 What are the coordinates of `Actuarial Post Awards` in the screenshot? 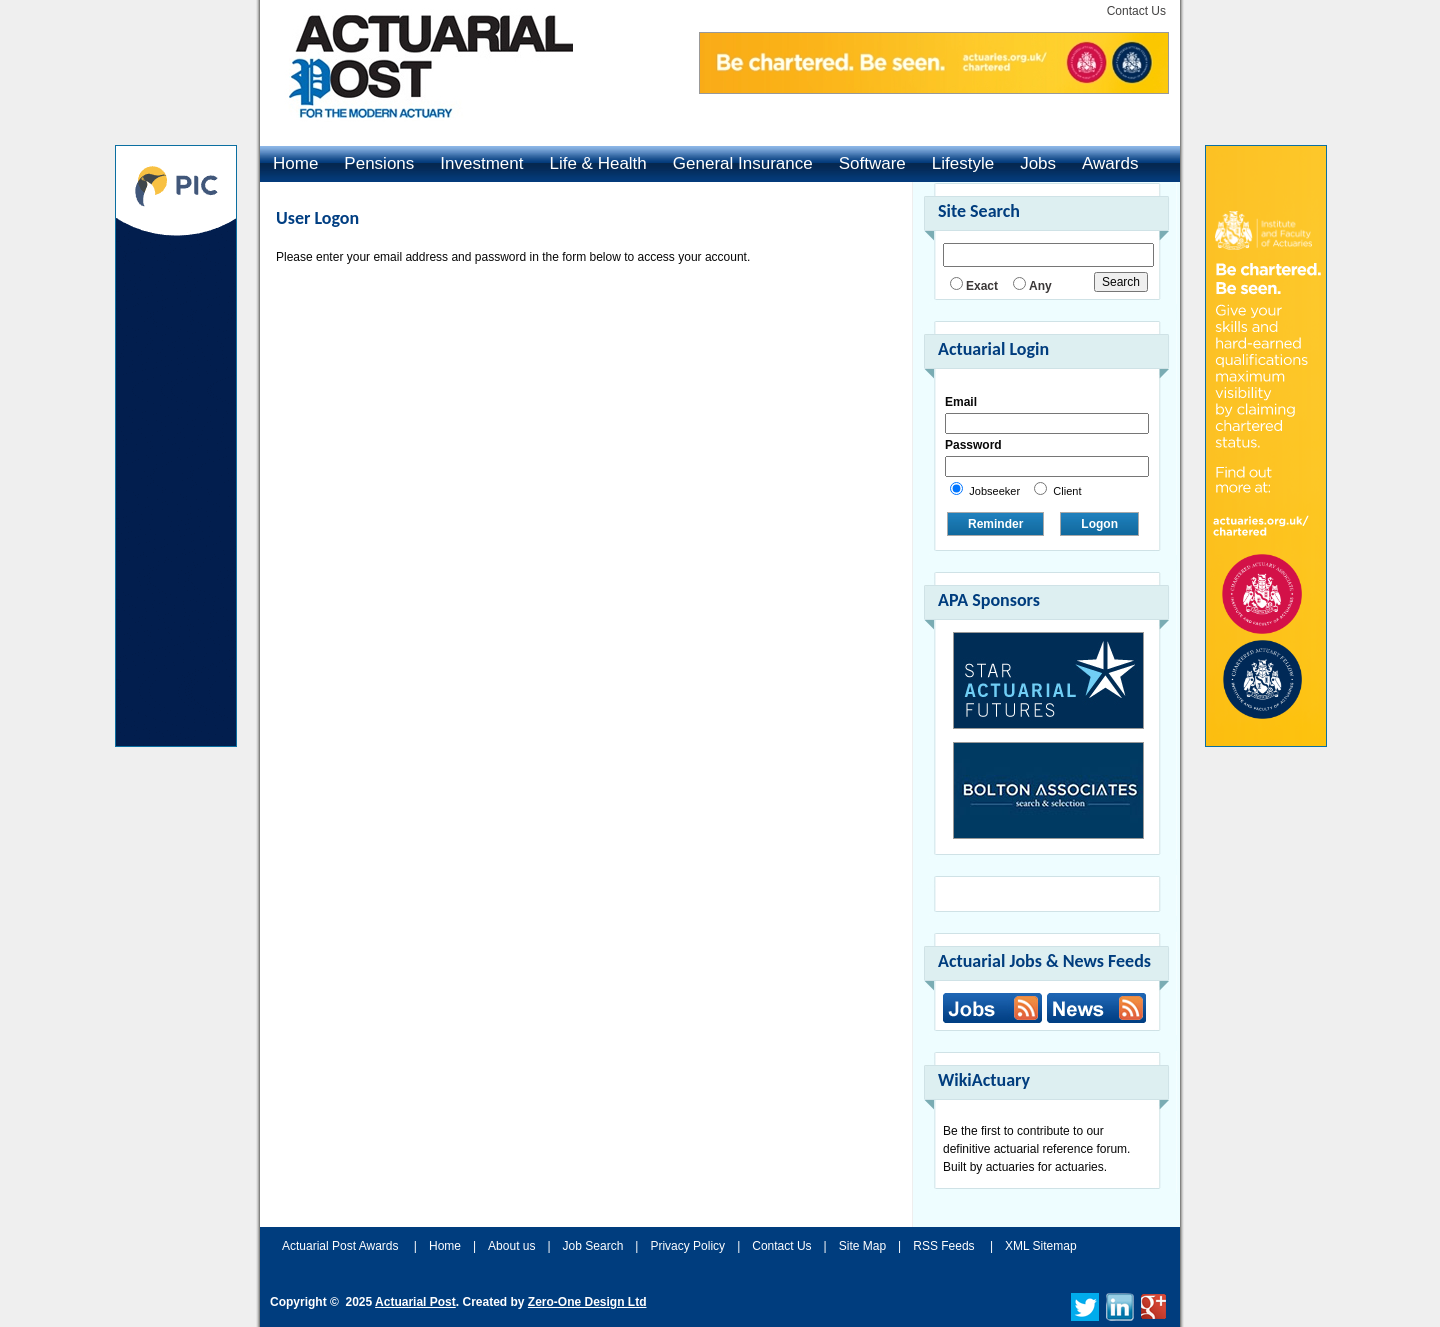 It's located at (342, 1246).